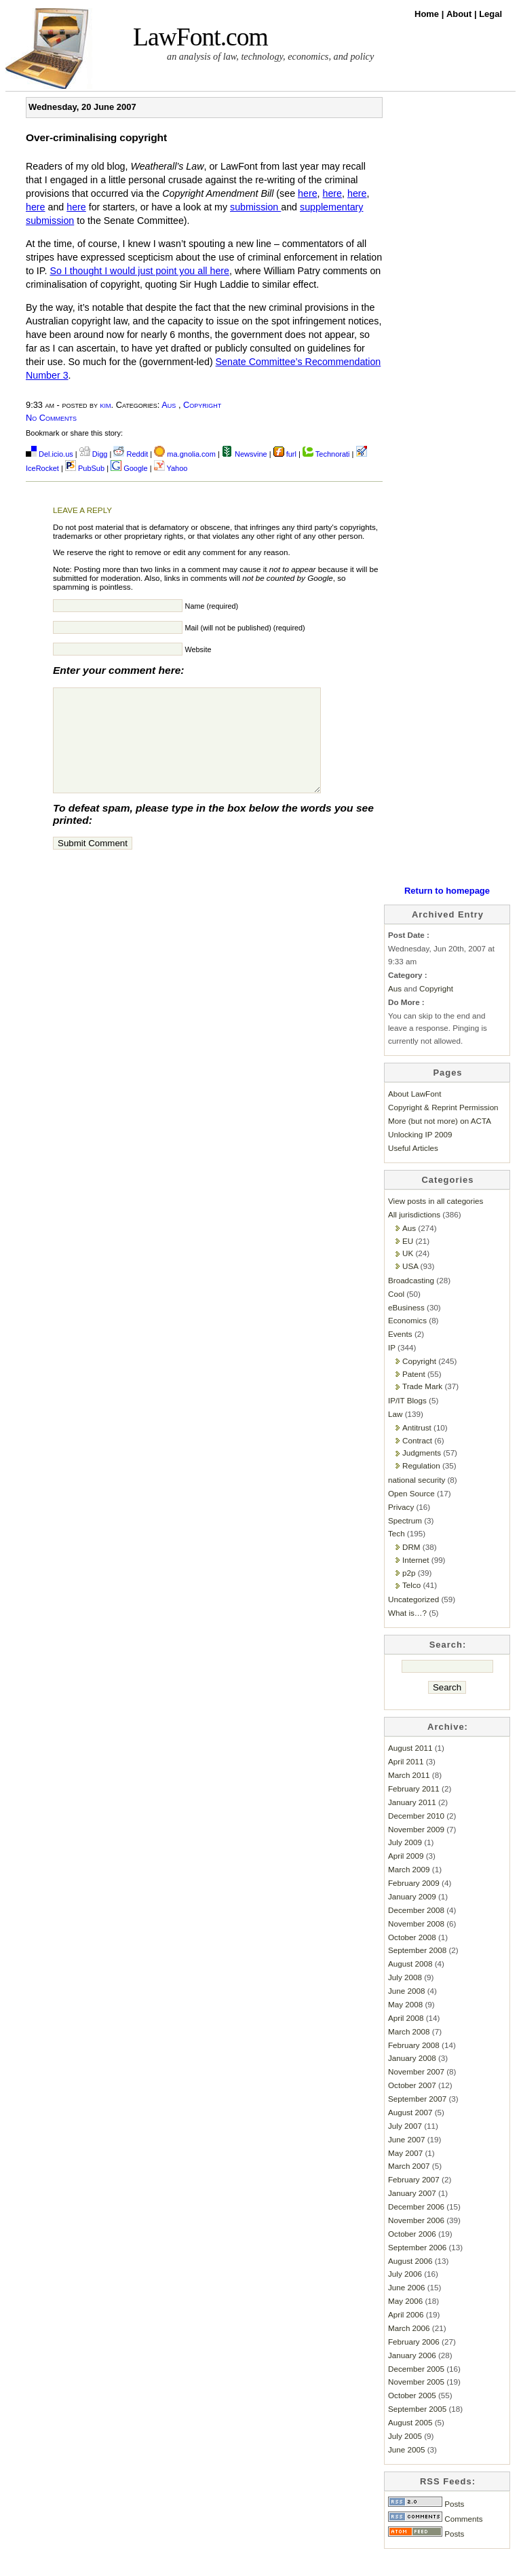  I want to click on February 2009, so click(414, 1903).